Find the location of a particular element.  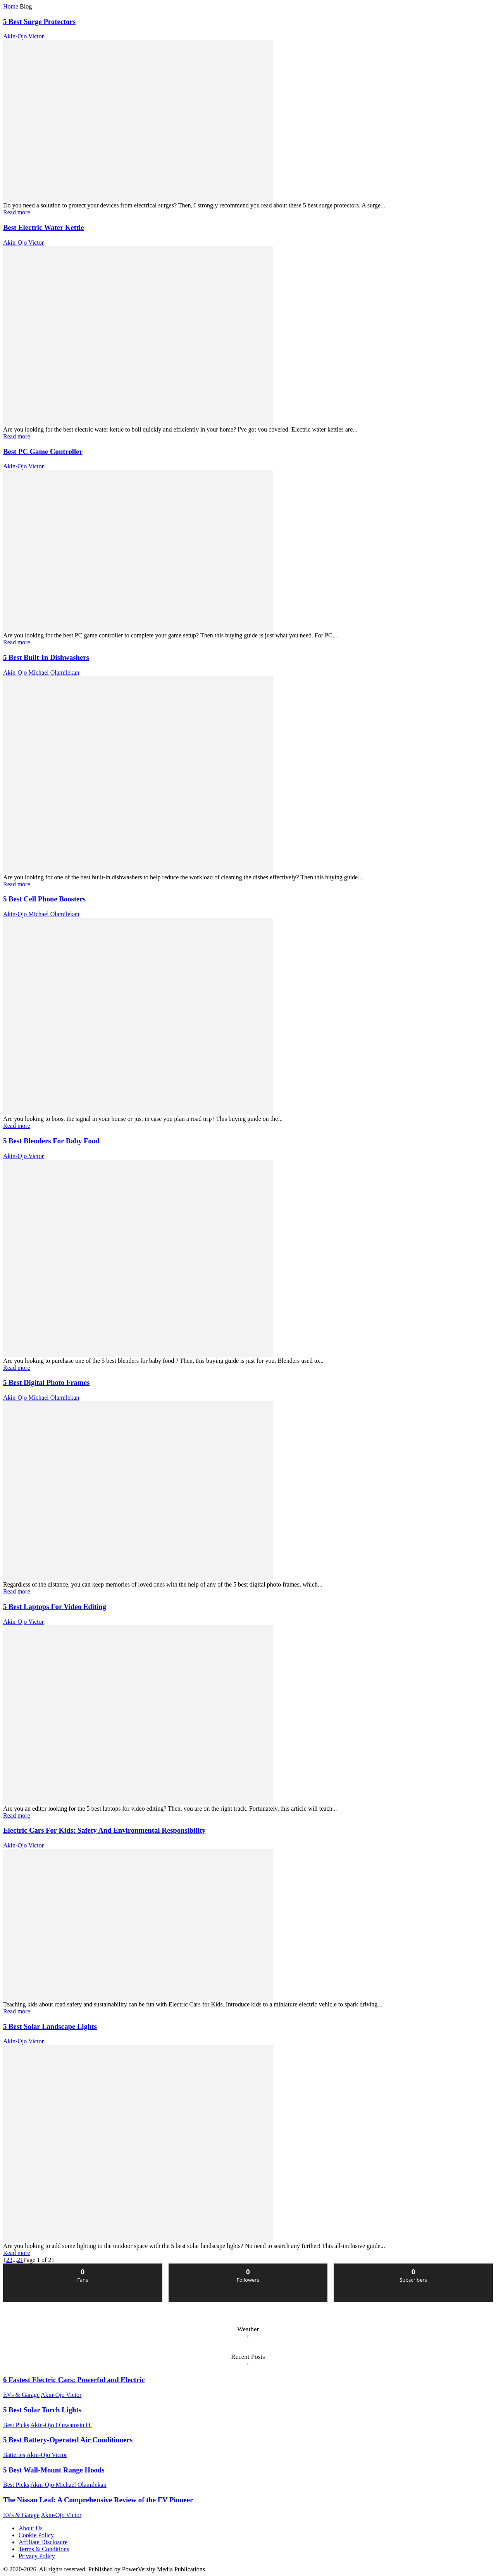

5 Best Solar Landscape Lights is located at coordinates (50, 2026).